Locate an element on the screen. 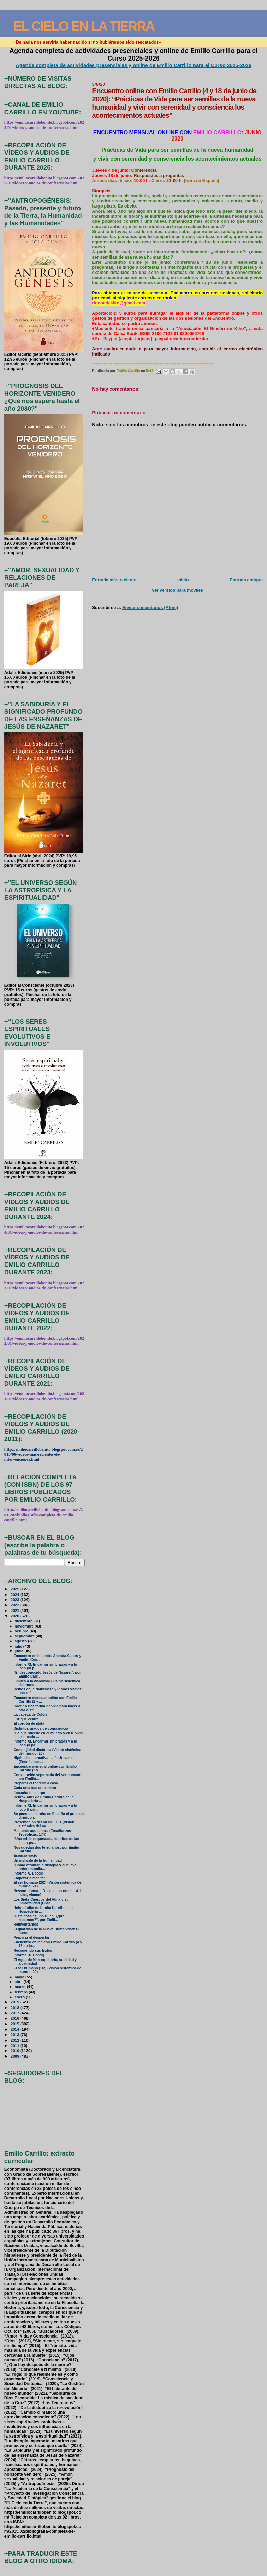 The image size is (267, 2576). Ver versión para móviles is located at coordinates (177, 590).